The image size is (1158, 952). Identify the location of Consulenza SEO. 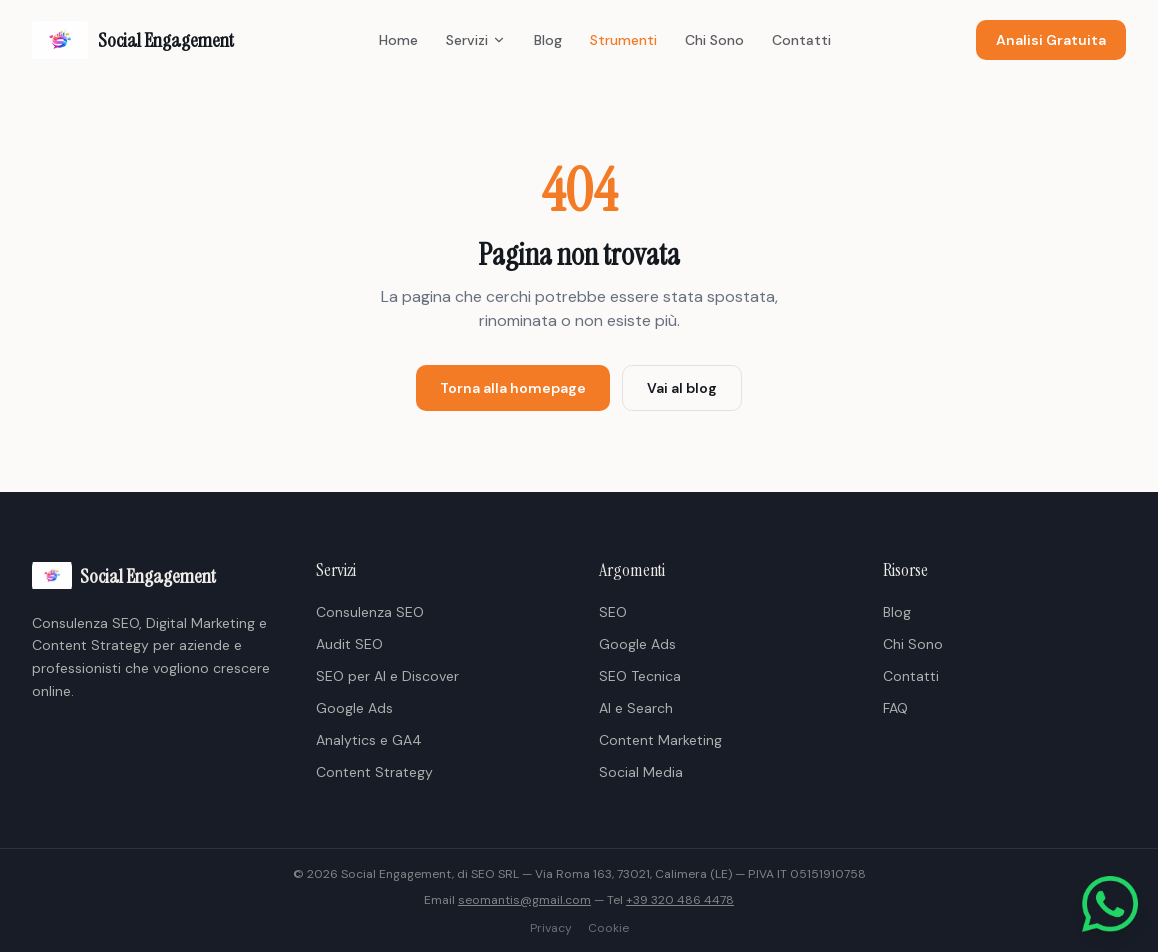
(370, 612).